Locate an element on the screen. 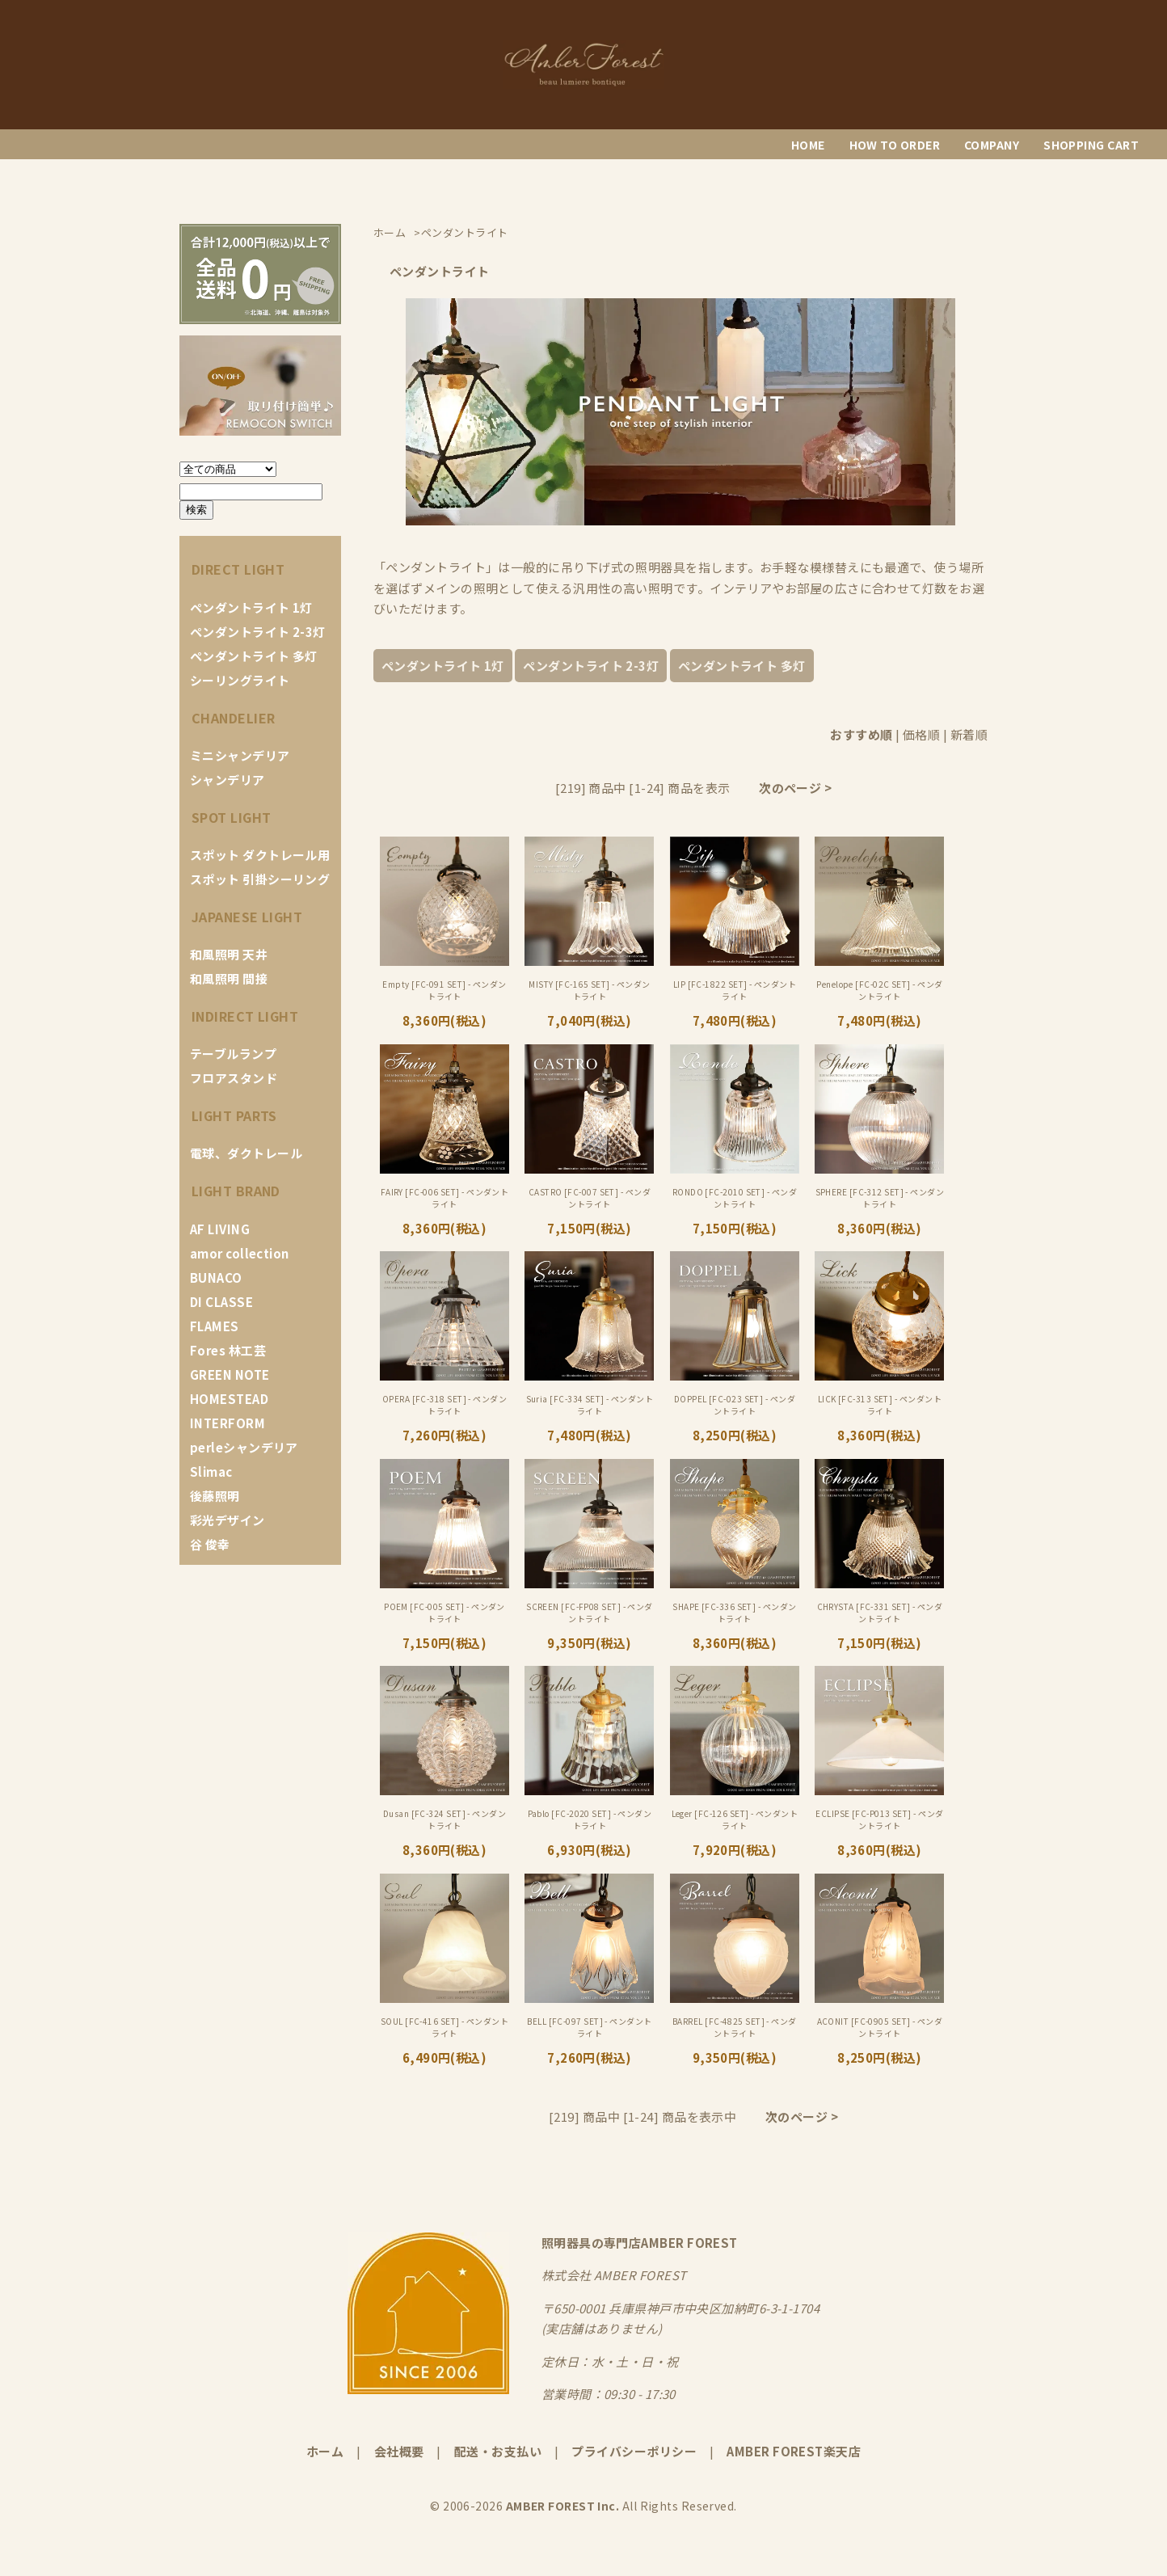 The image size is (1167, 2576). Pablo [FC-2020 SET] - ペンダントライト is located at coordinates (590, 1819).